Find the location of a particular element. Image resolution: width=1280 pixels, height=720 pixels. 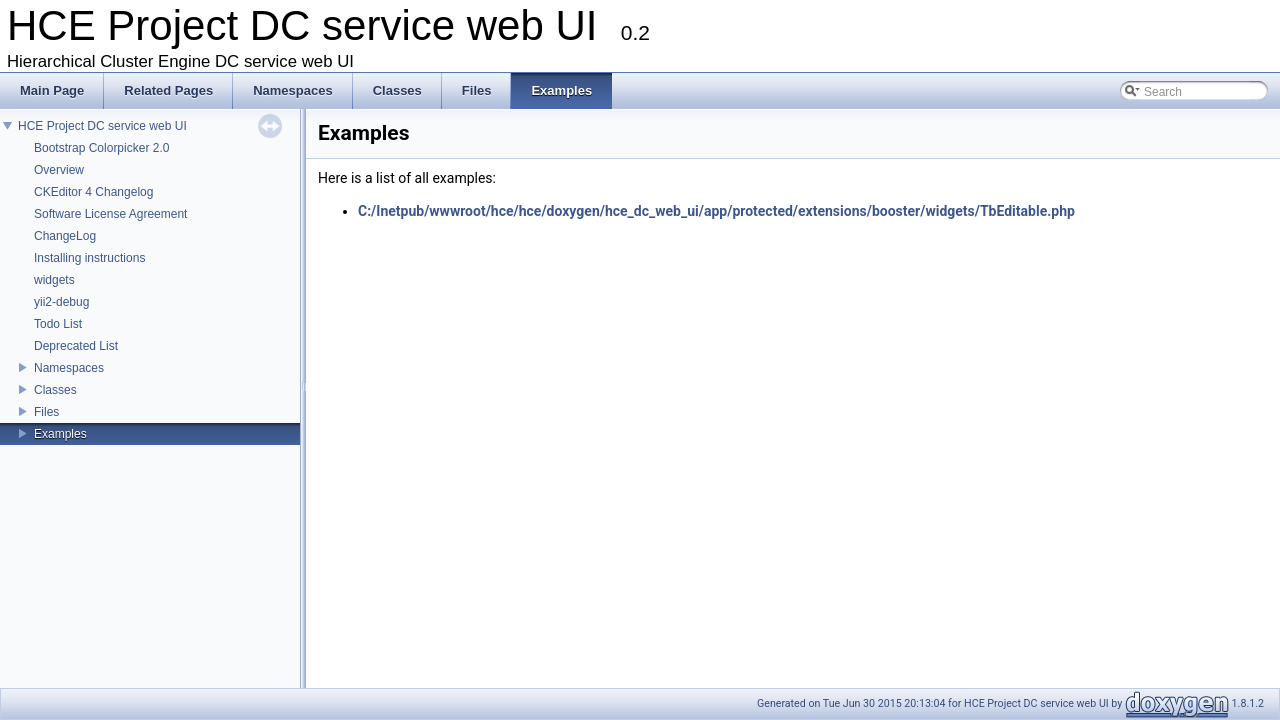

yii2-debug is located at coordinates (61, 302).